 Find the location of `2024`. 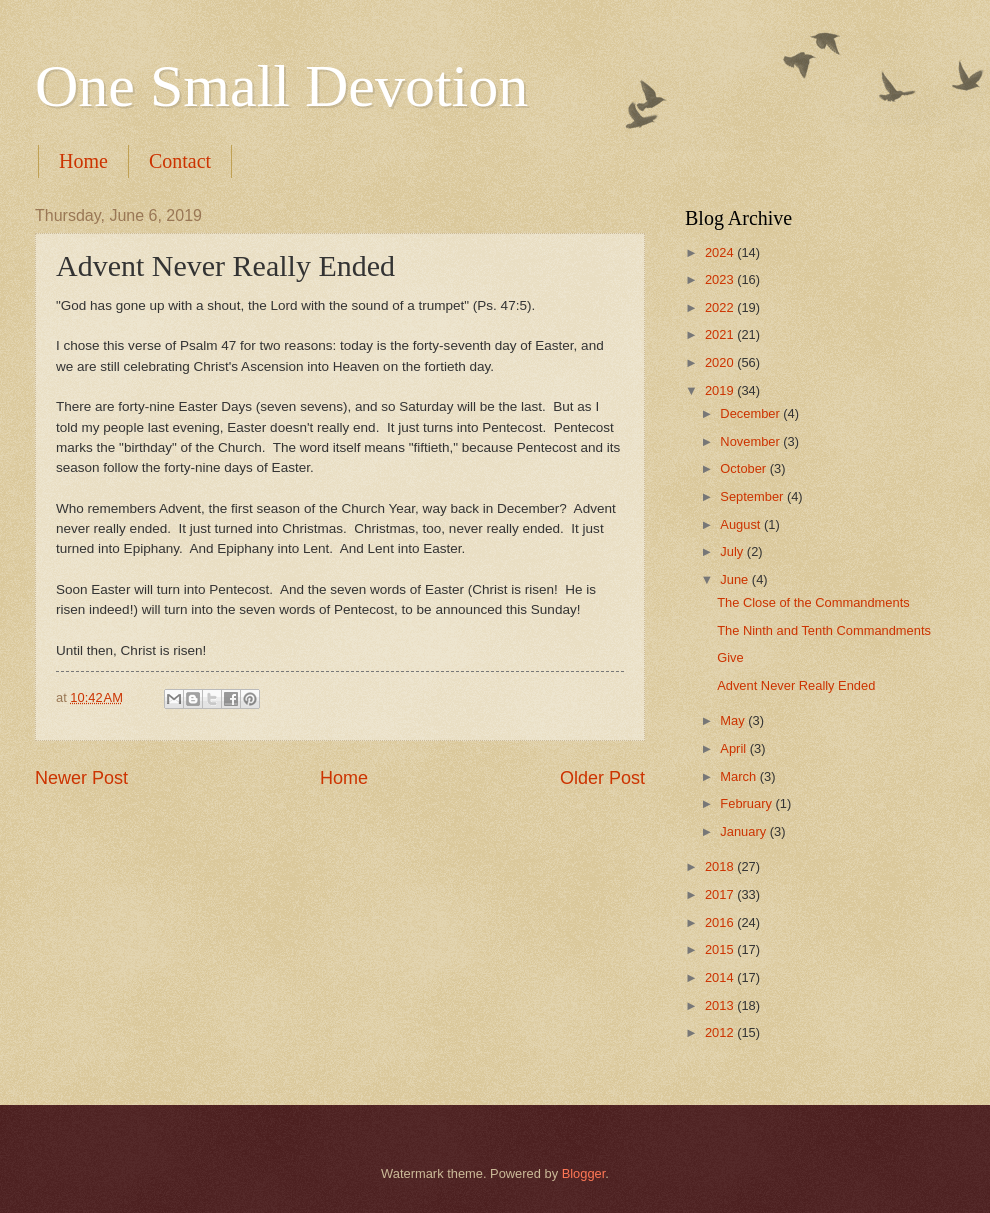

2024 is located at coordinates (721, 252).